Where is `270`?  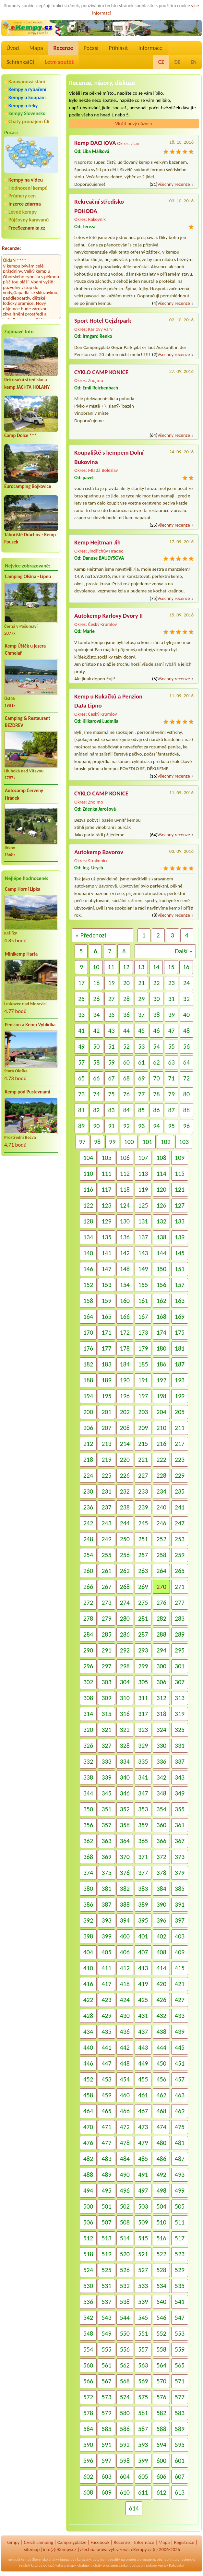 270 is located at coordinates (161, 1587).